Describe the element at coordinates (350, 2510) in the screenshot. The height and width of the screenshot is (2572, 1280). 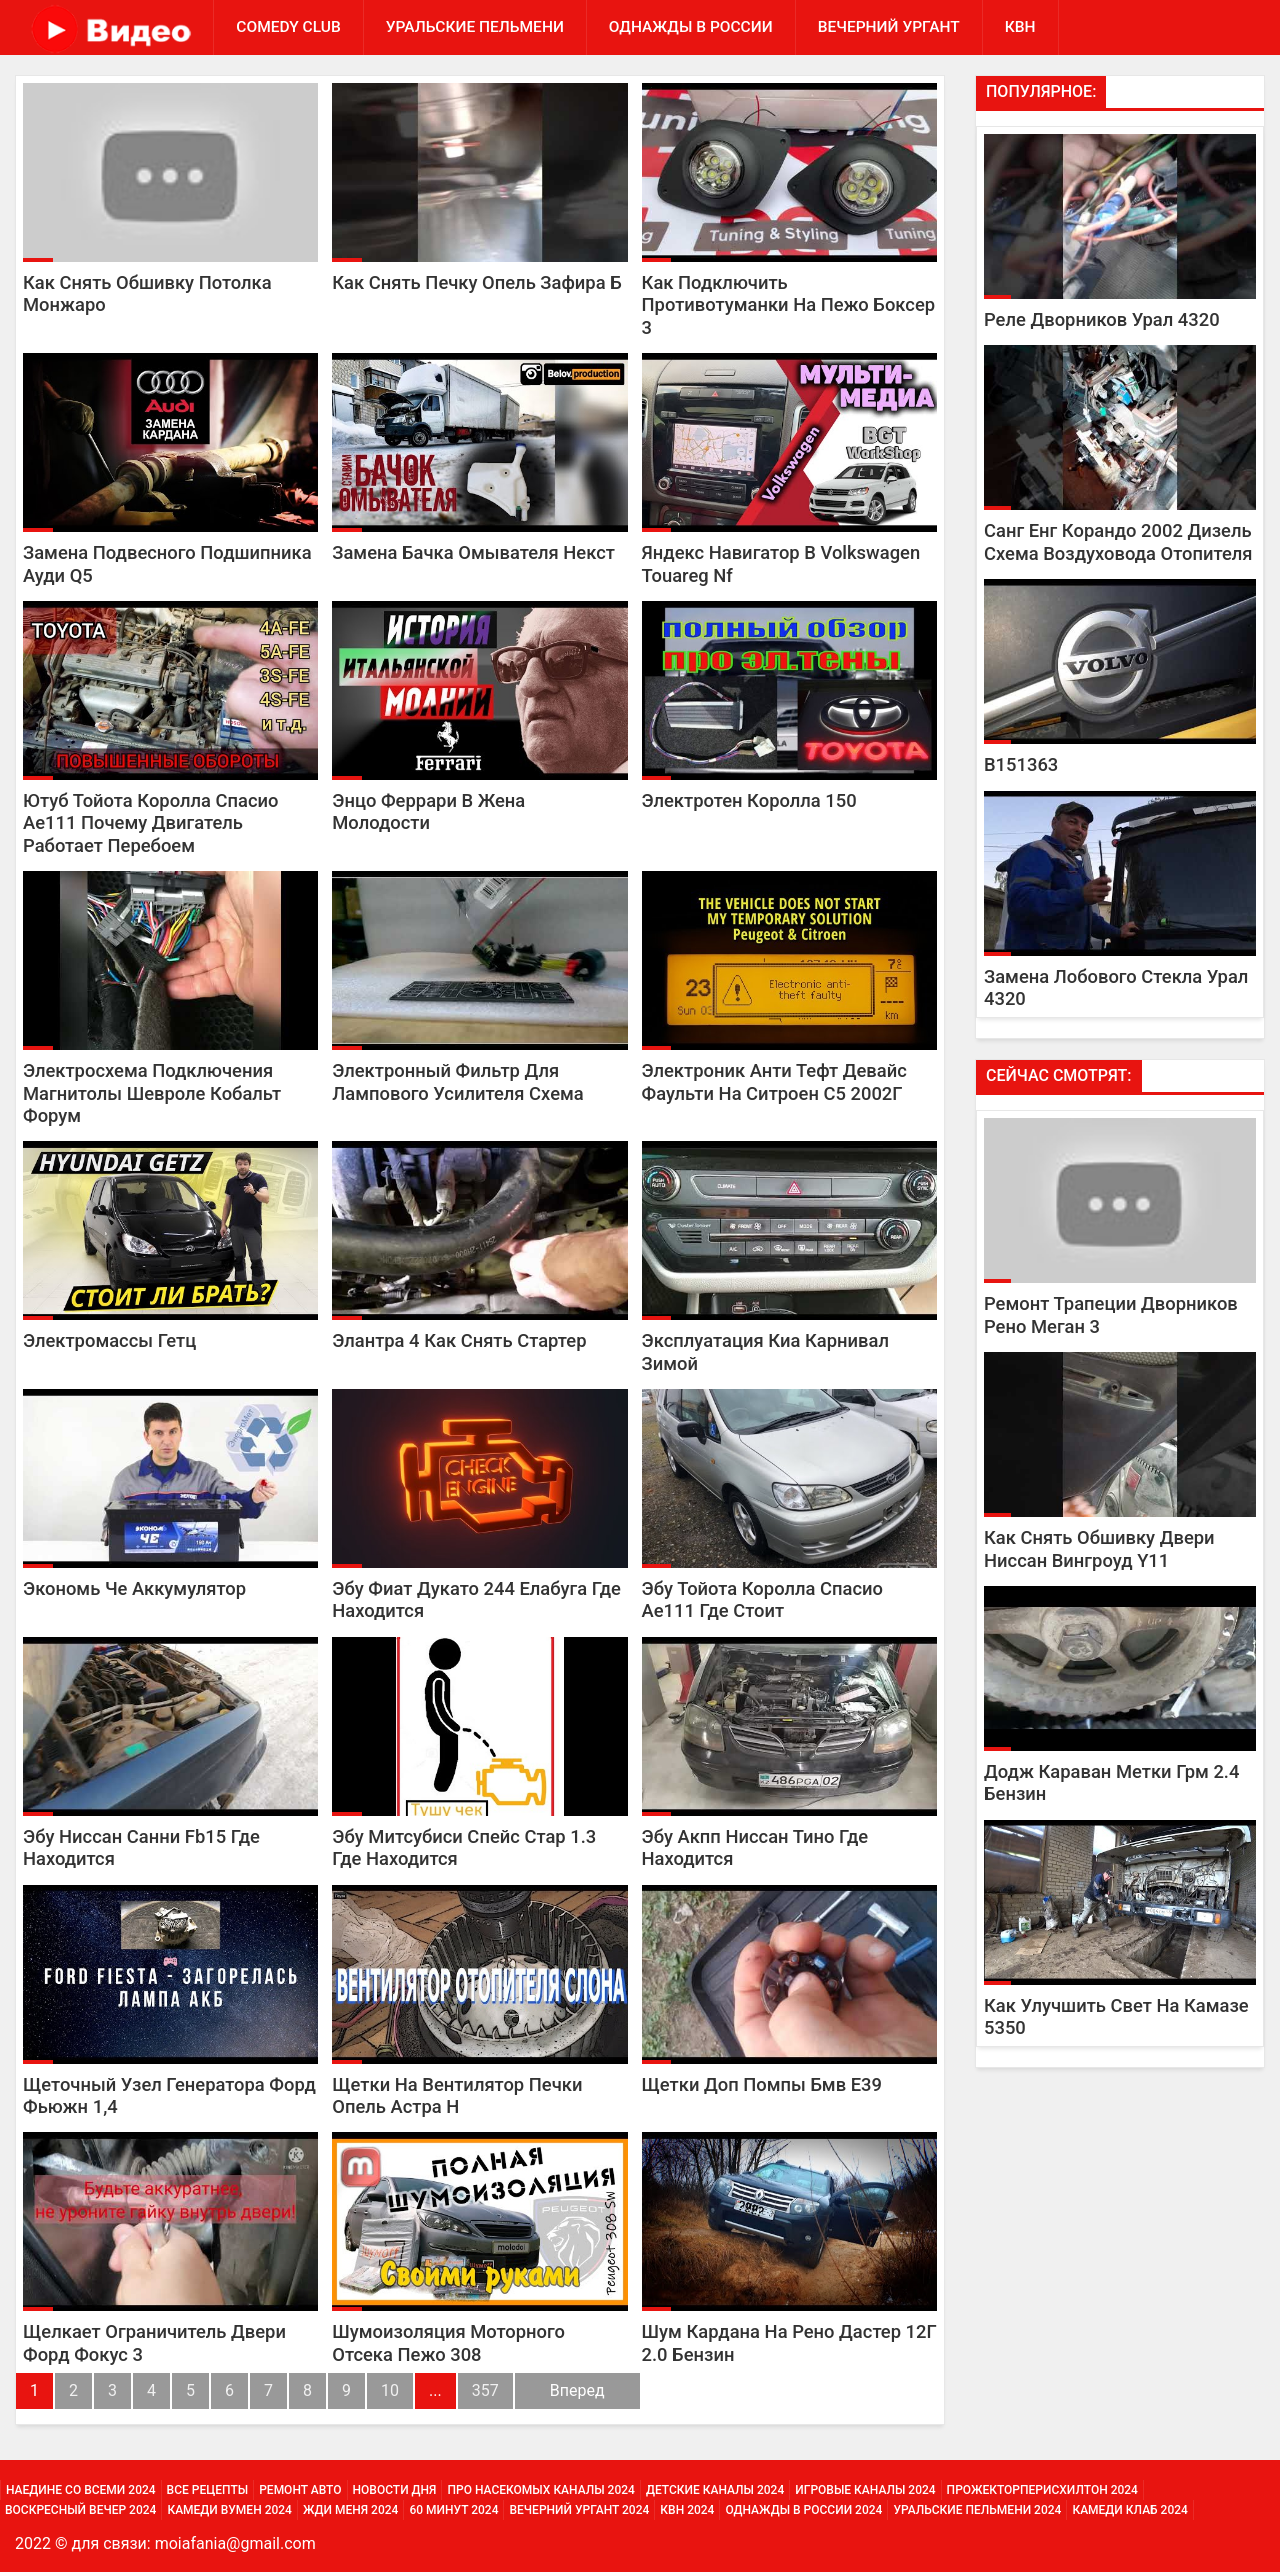
I see `Жди меня 2024` at that location.